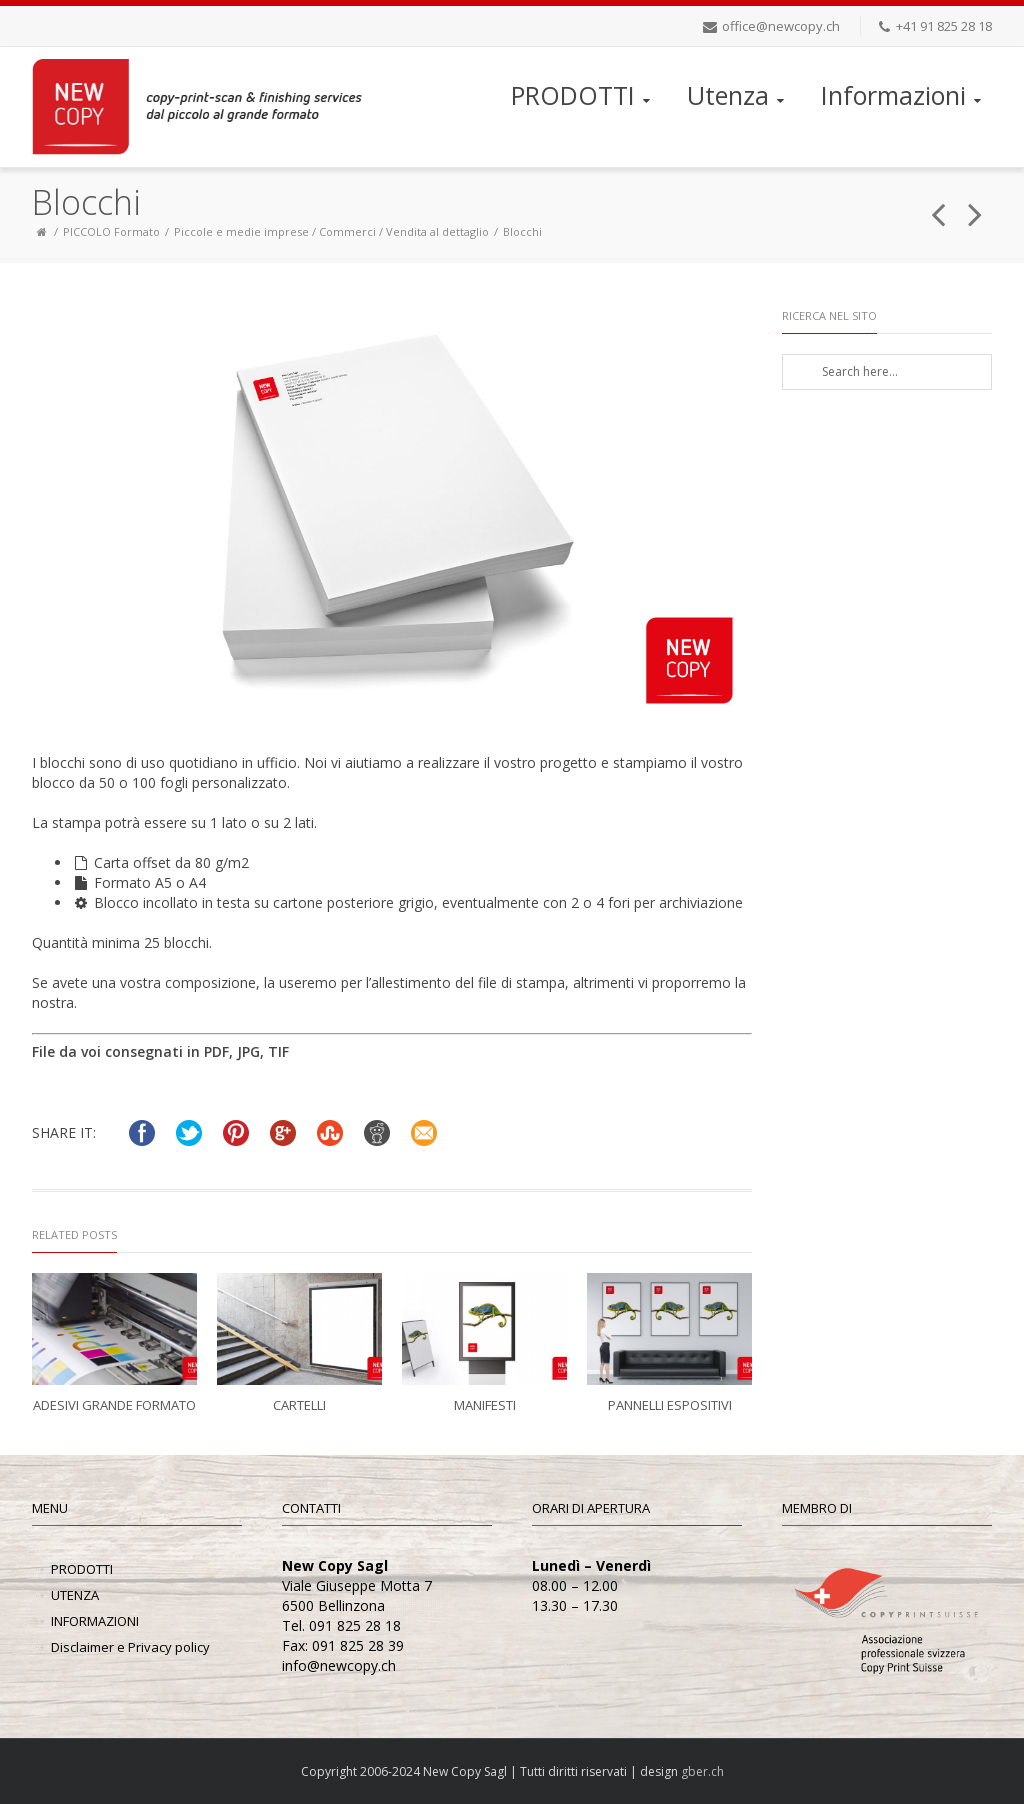 The height and width of the screenshot is (1804, 1024). Describe the element at coordinates (903, 95) in the screenshot. I see `Informazioni` at that location.